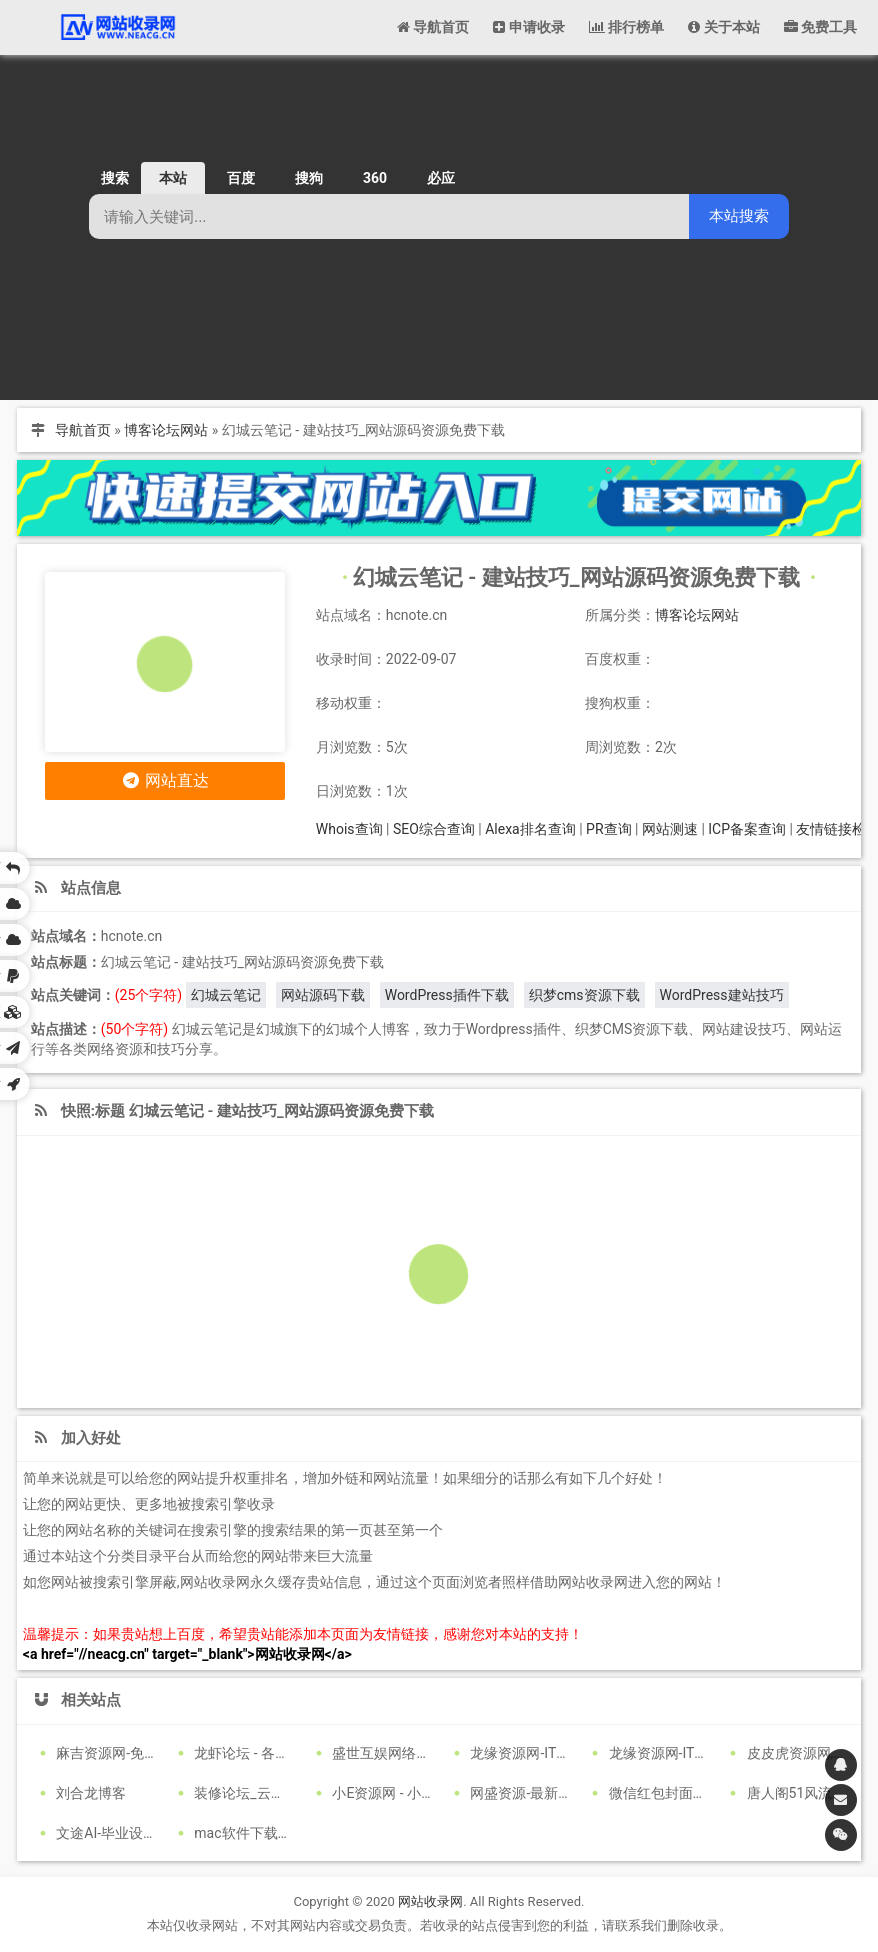  Describe the element at coordinates (670, 829) in the screenshot. I see `网站测速` at that location.